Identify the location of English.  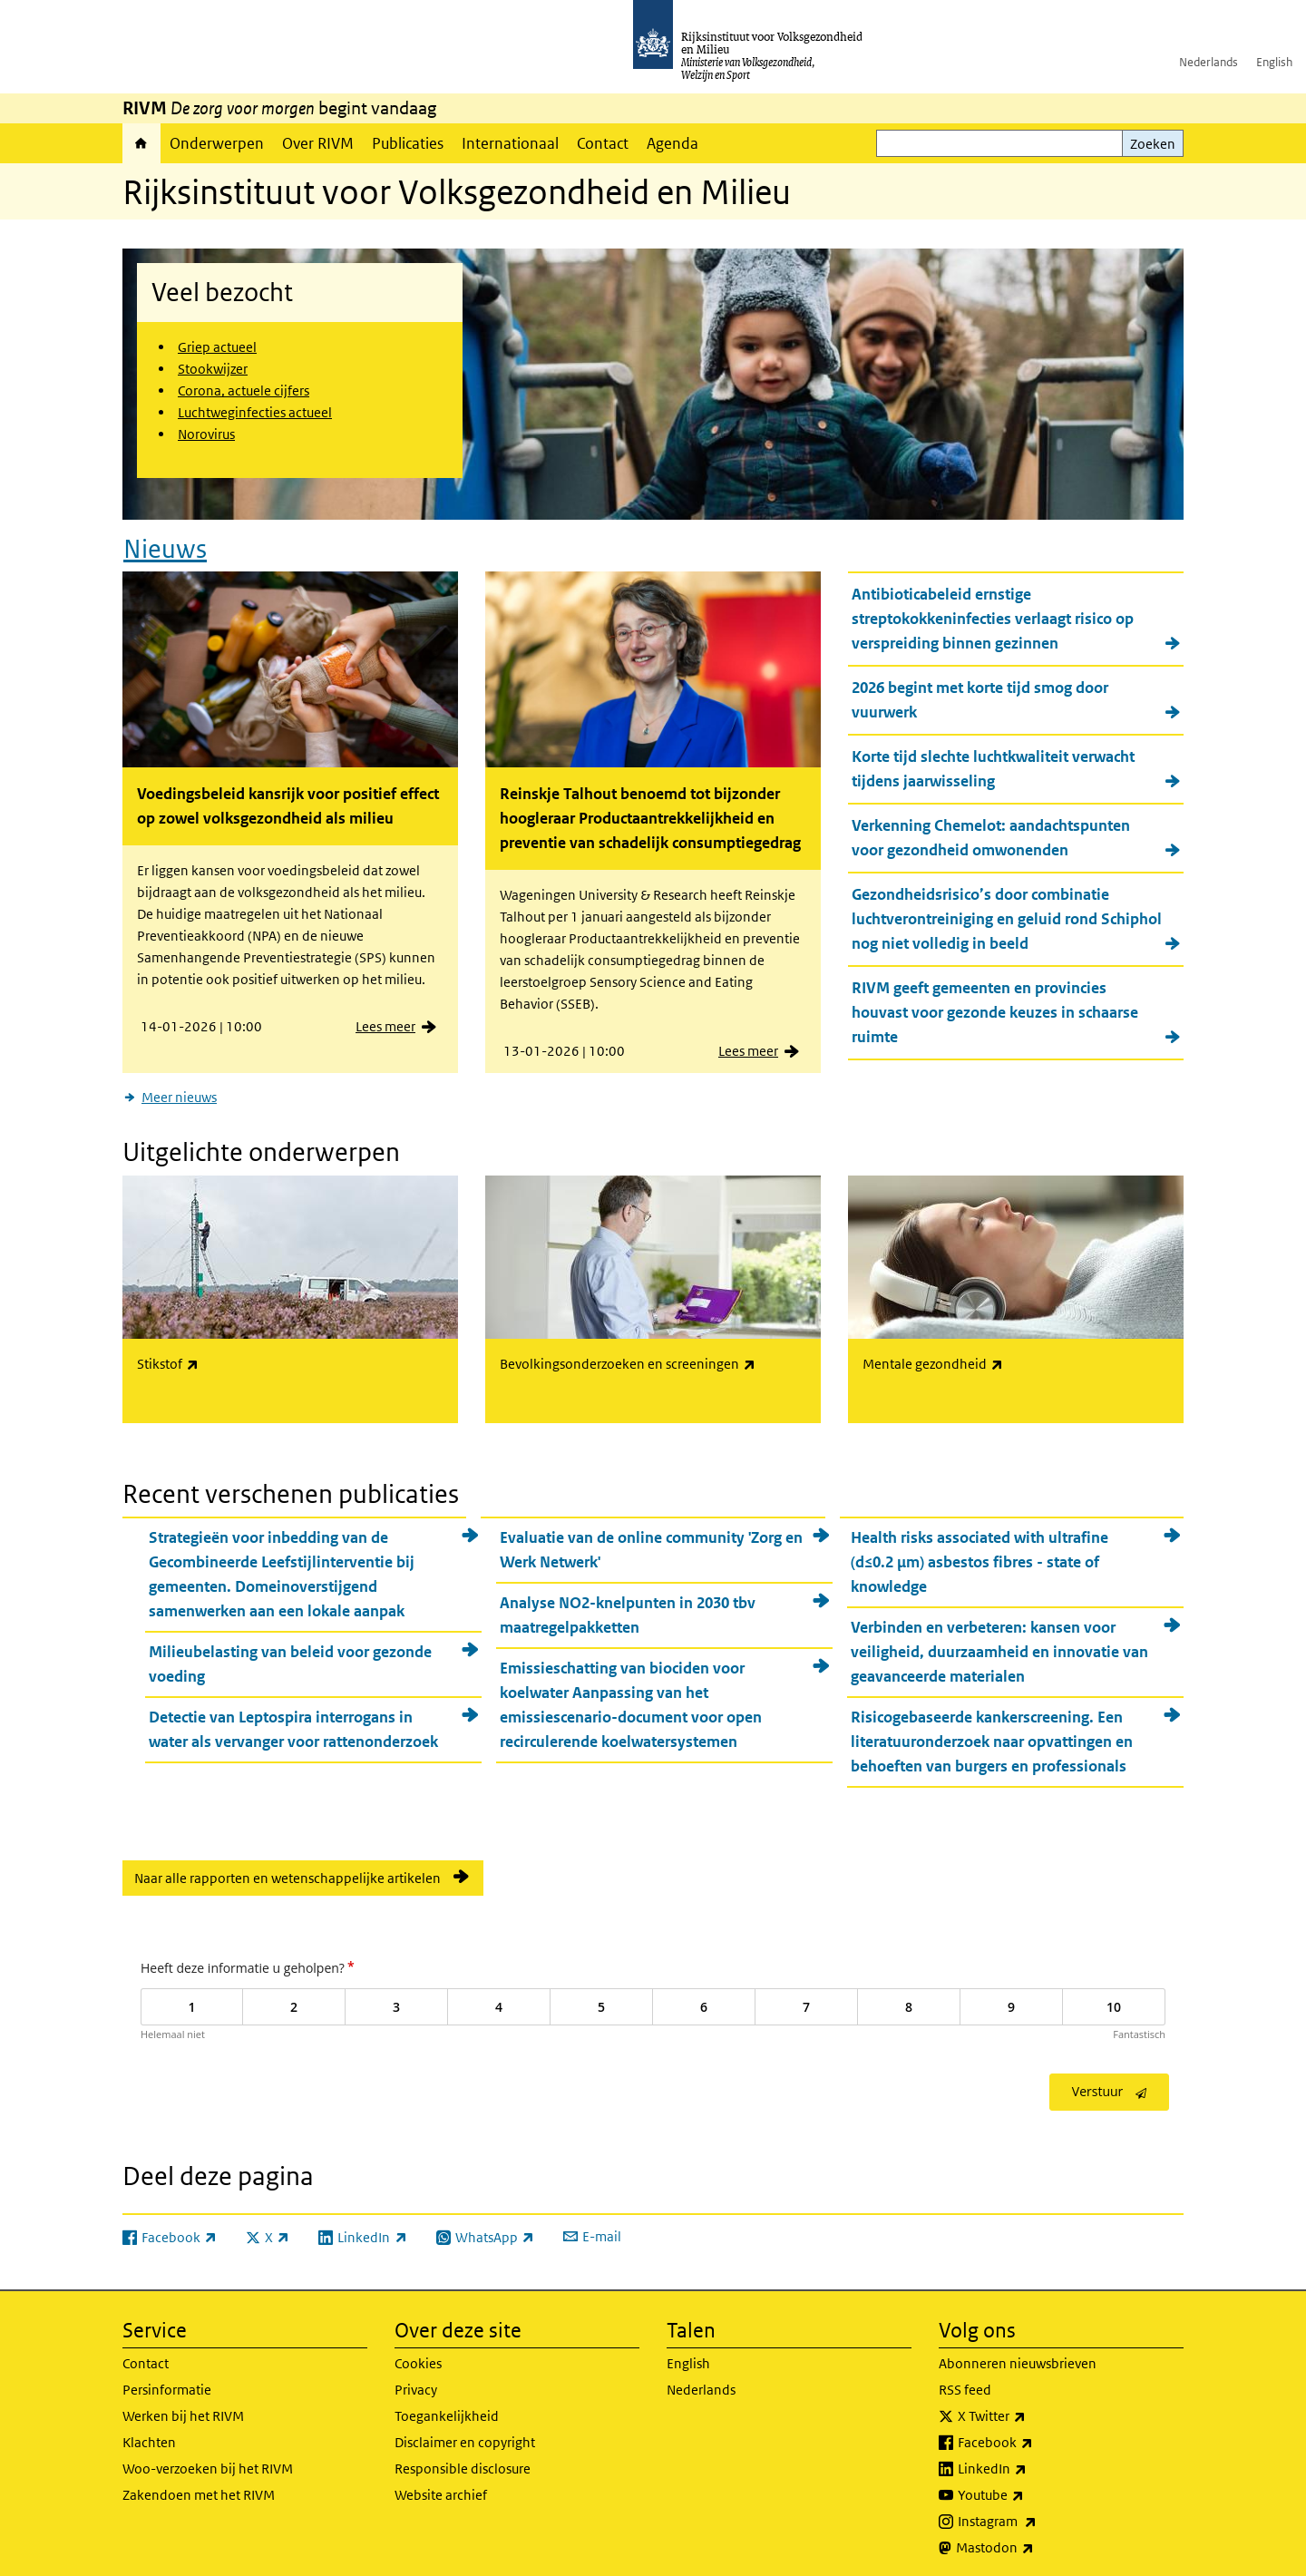
(1274, 62).